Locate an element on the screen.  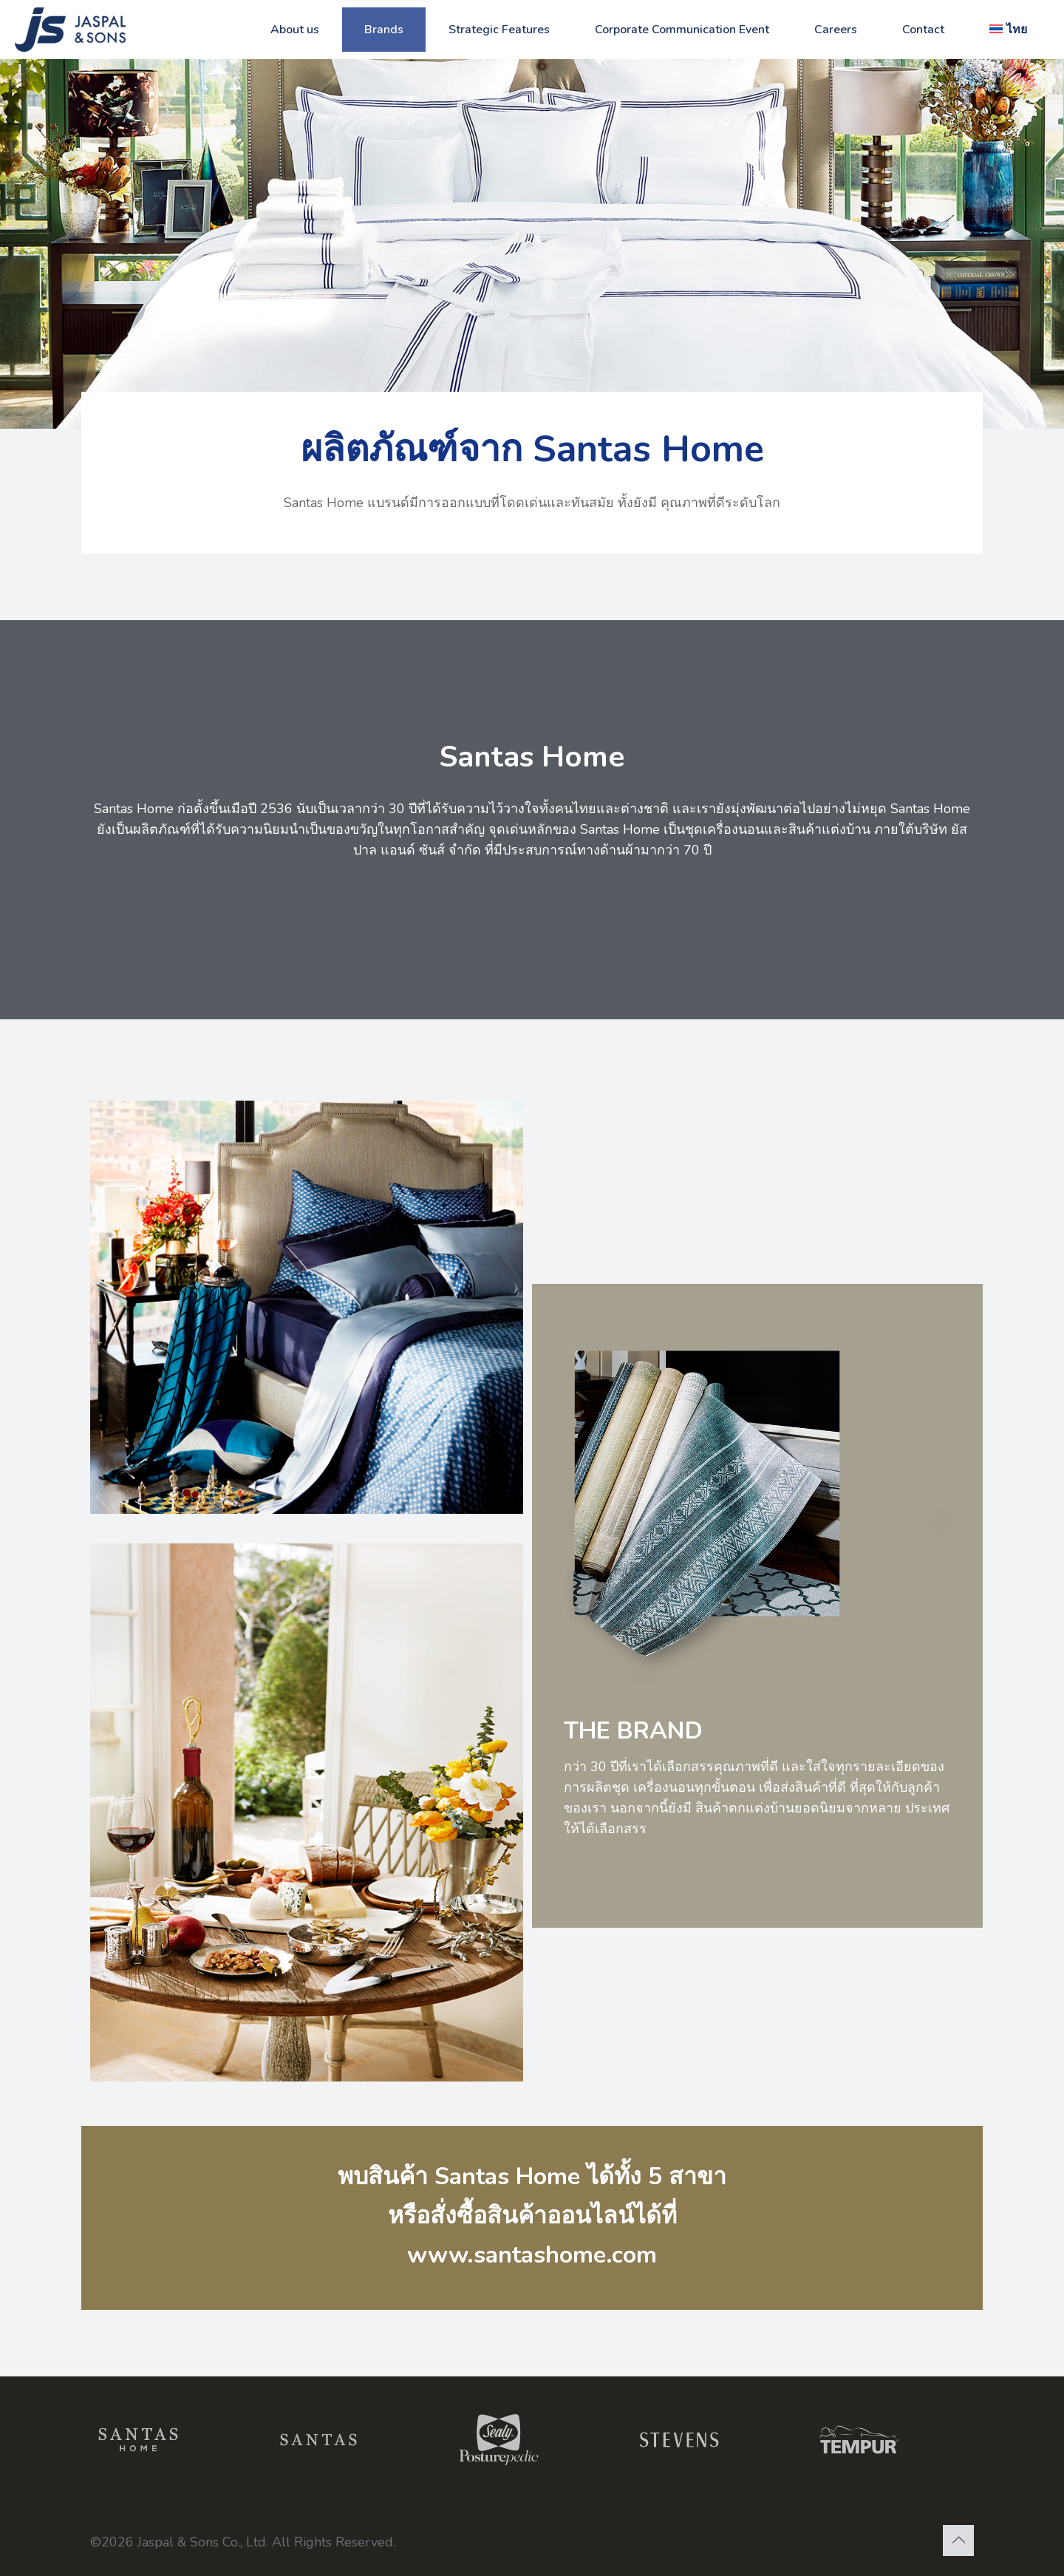
www.santashome.com is located at coordinates (532, 2255).